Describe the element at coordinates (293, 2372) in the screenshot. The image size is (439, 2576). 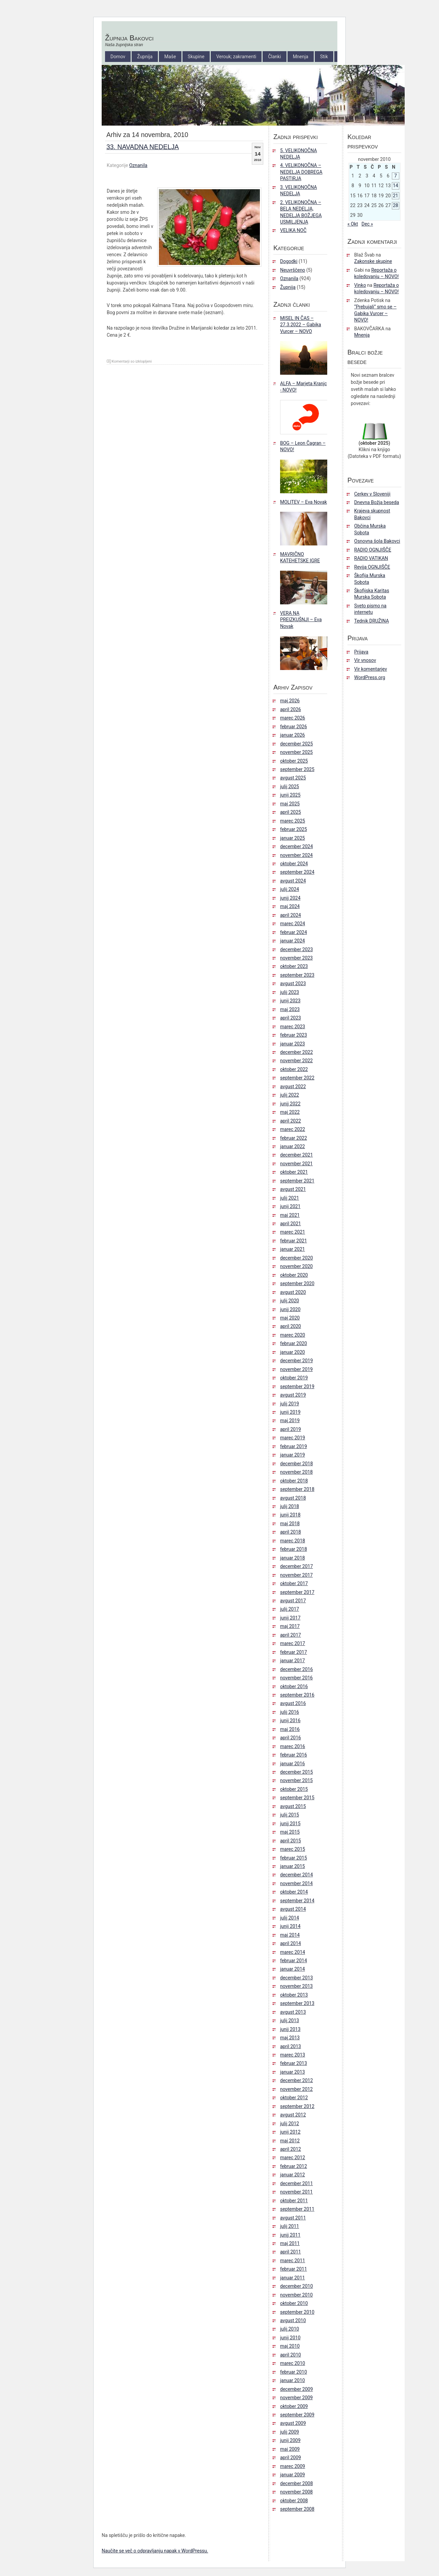
I see `februar 2010` at that location.